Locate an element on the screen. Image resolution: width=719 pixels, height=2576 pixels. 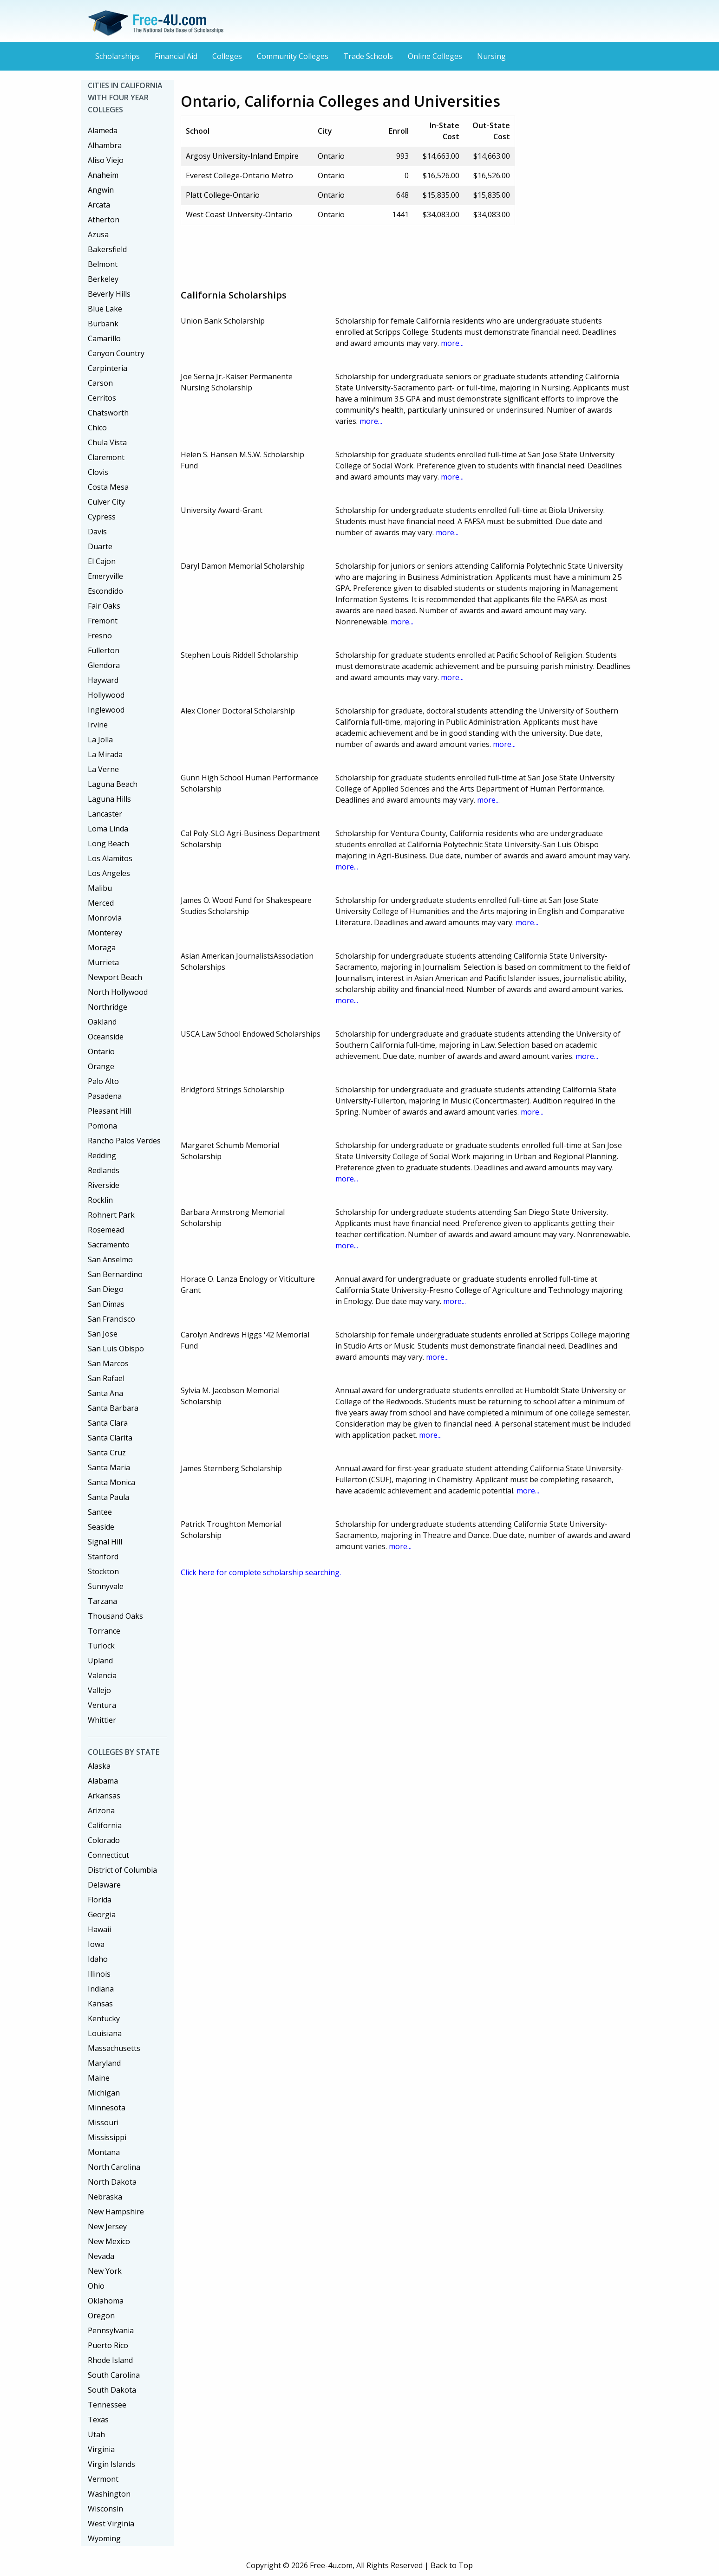
Click here for complete scholarship searching. is located at coordinates (261, 1572).